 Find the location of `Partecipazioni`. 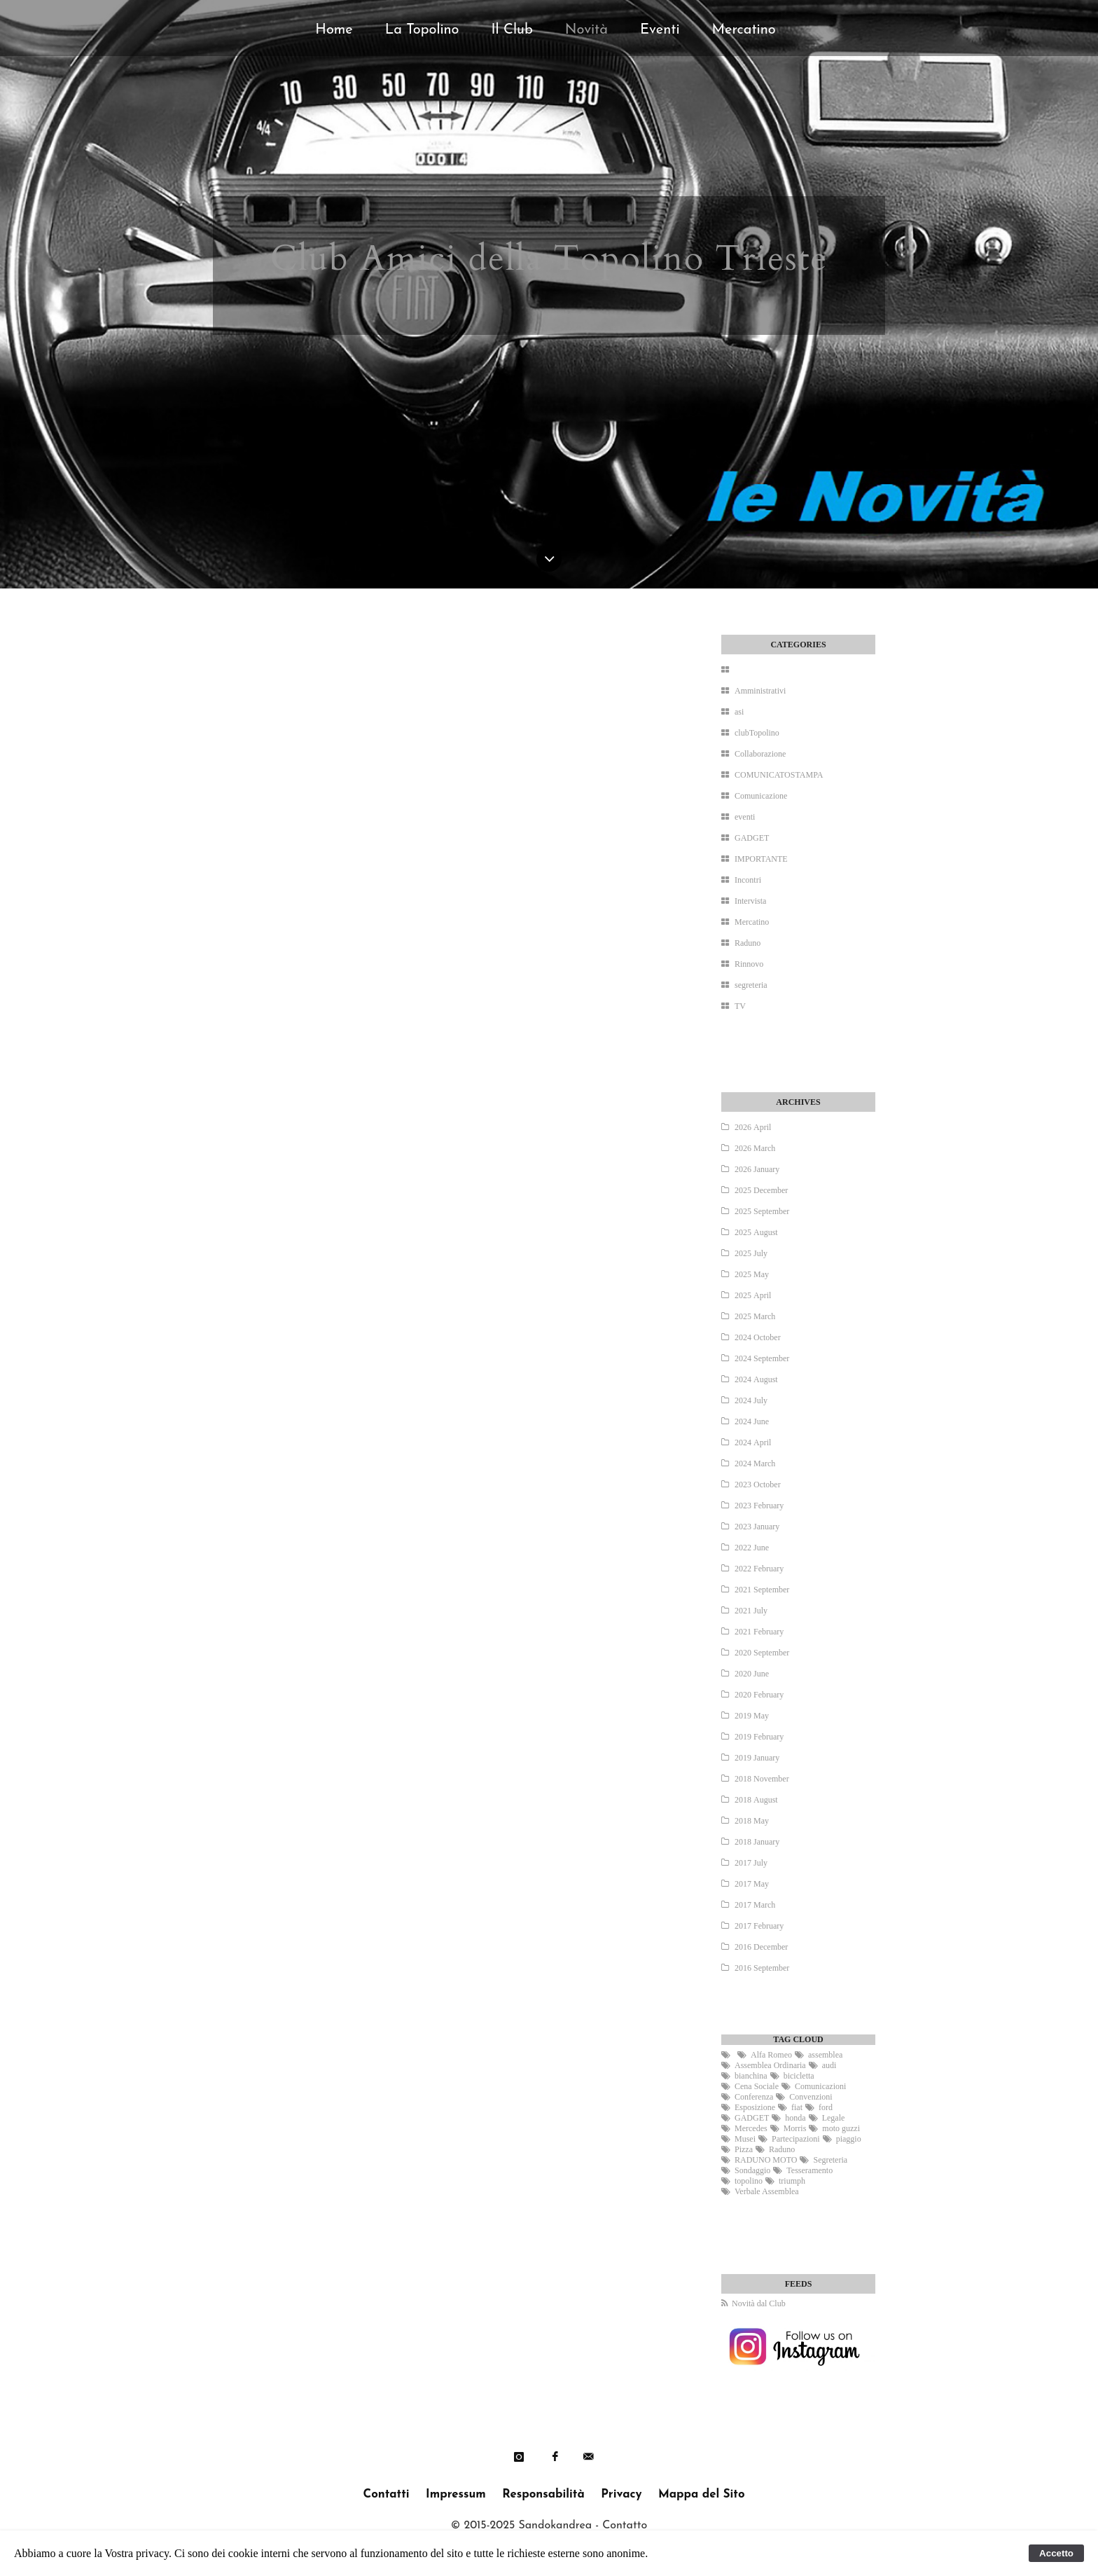

Partecipazioni is located at coordinates (796, 2139).